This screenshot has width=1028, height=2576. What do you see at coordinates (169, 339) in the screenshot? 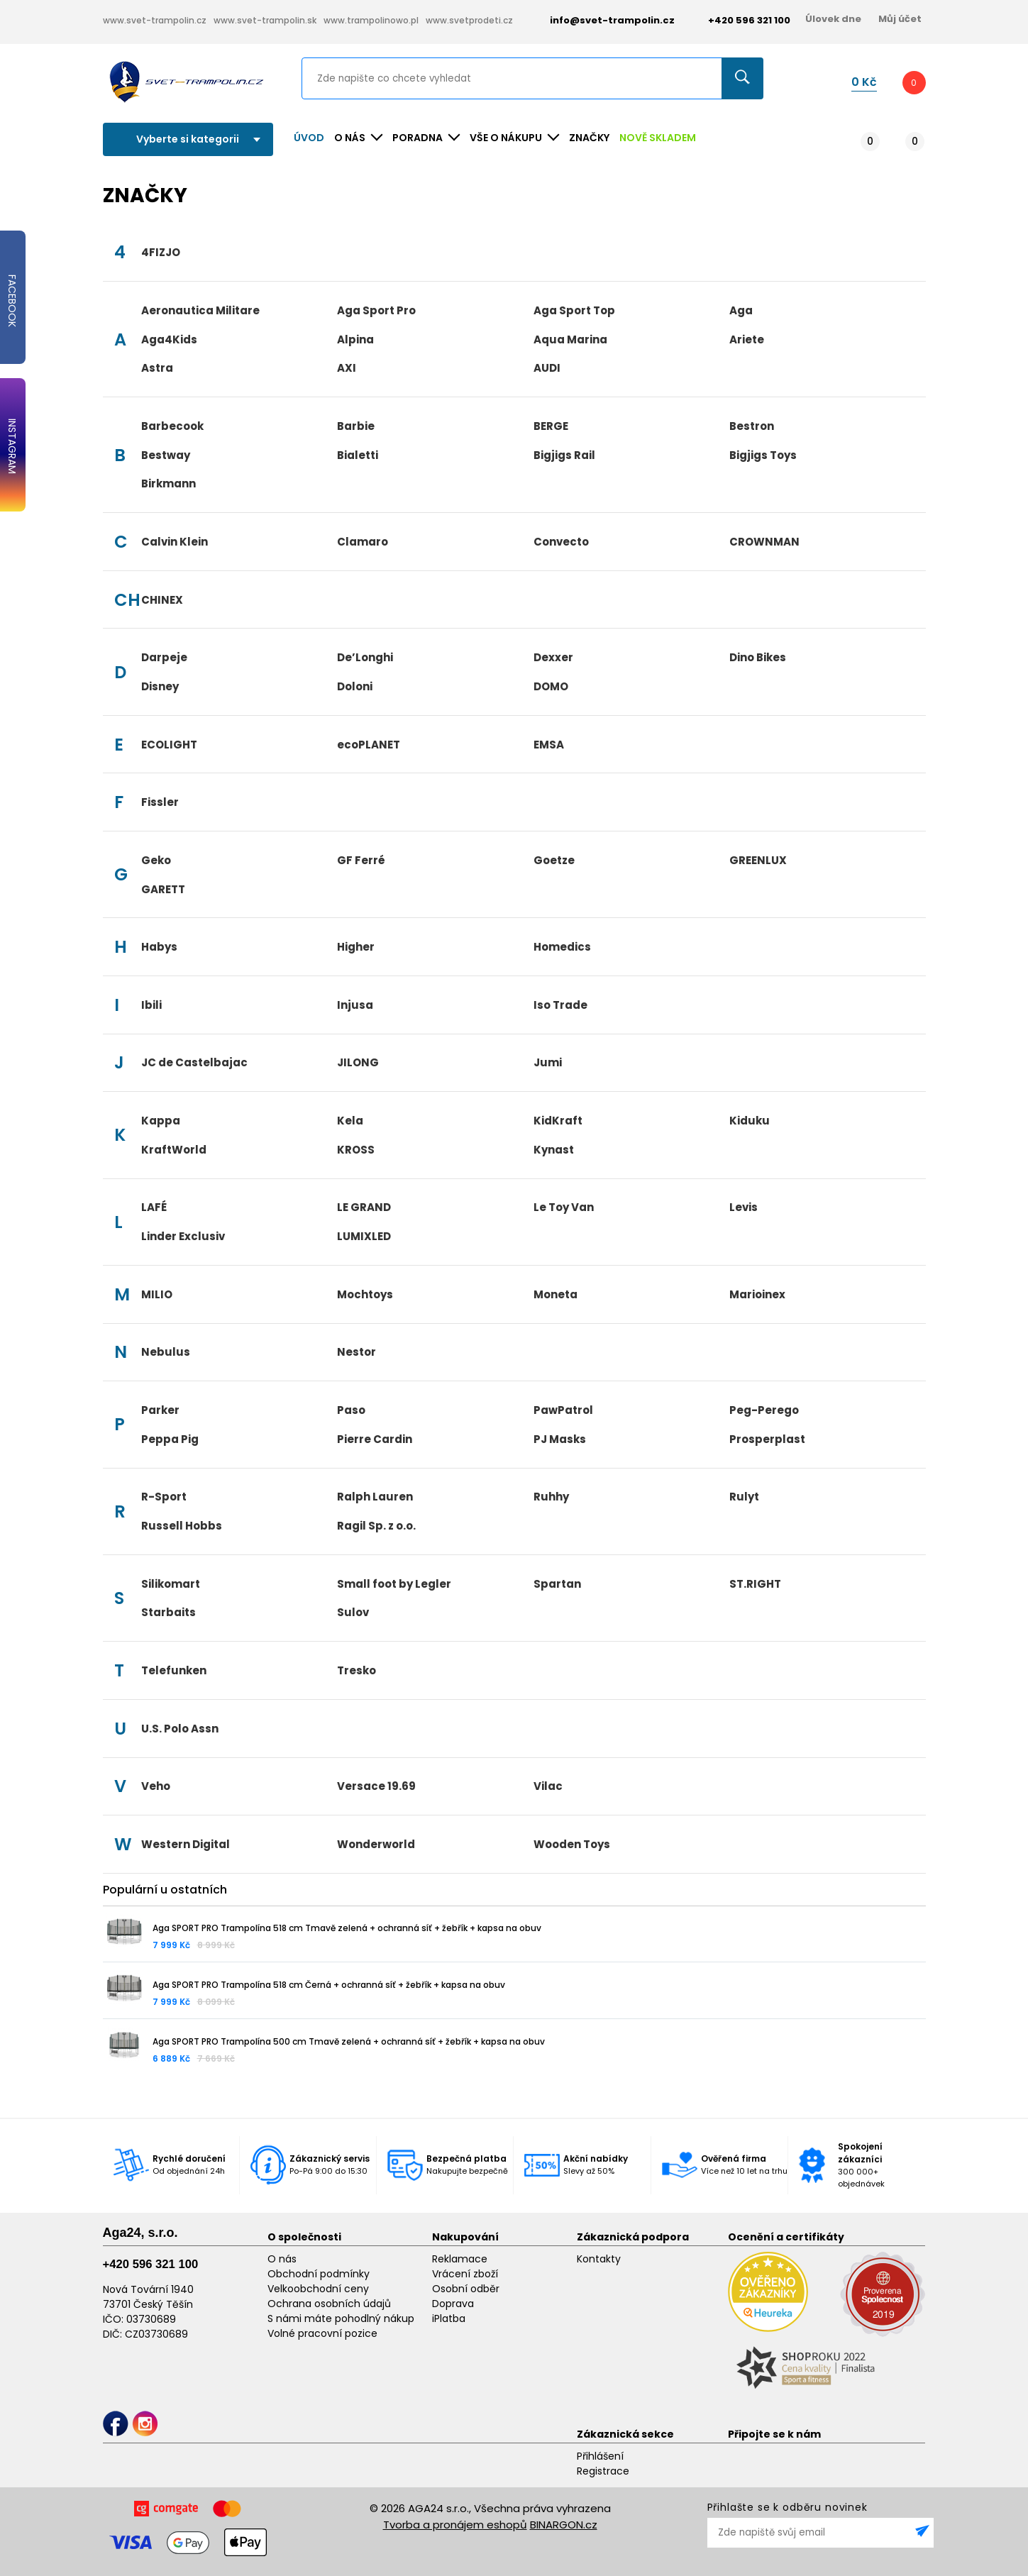
I see `Aga4Kids` at bounding box center [169, 339].